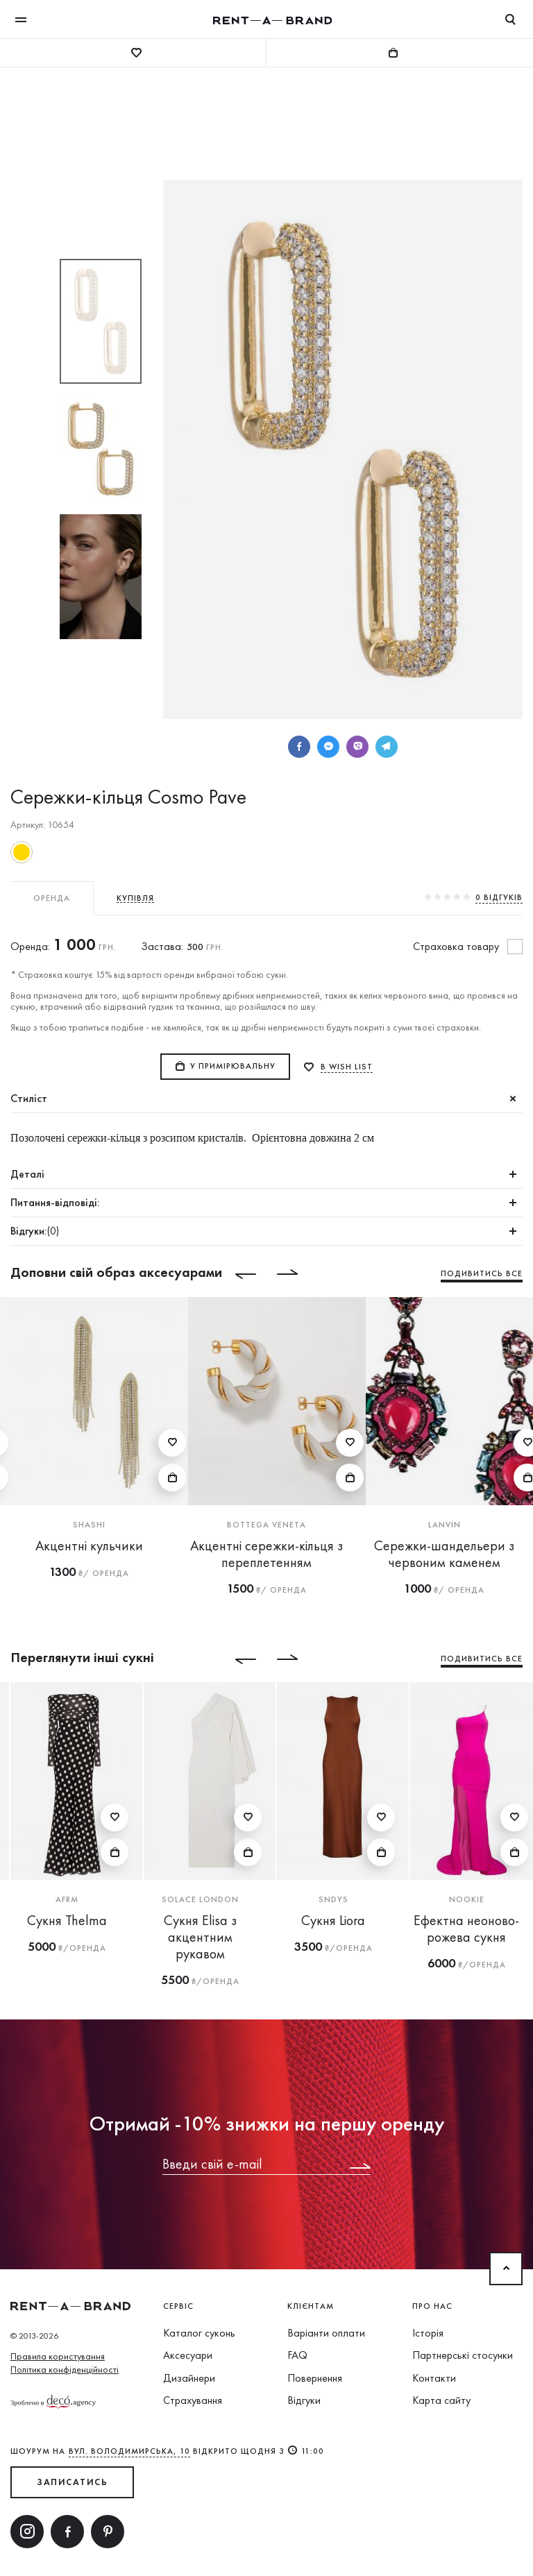 Image resolution: width=533 pixels, height=2576 pixels. Describe the element at coordinates (72, 2482) in the screenshot. I see `ЗАПИСАТИСЬ` at that location.